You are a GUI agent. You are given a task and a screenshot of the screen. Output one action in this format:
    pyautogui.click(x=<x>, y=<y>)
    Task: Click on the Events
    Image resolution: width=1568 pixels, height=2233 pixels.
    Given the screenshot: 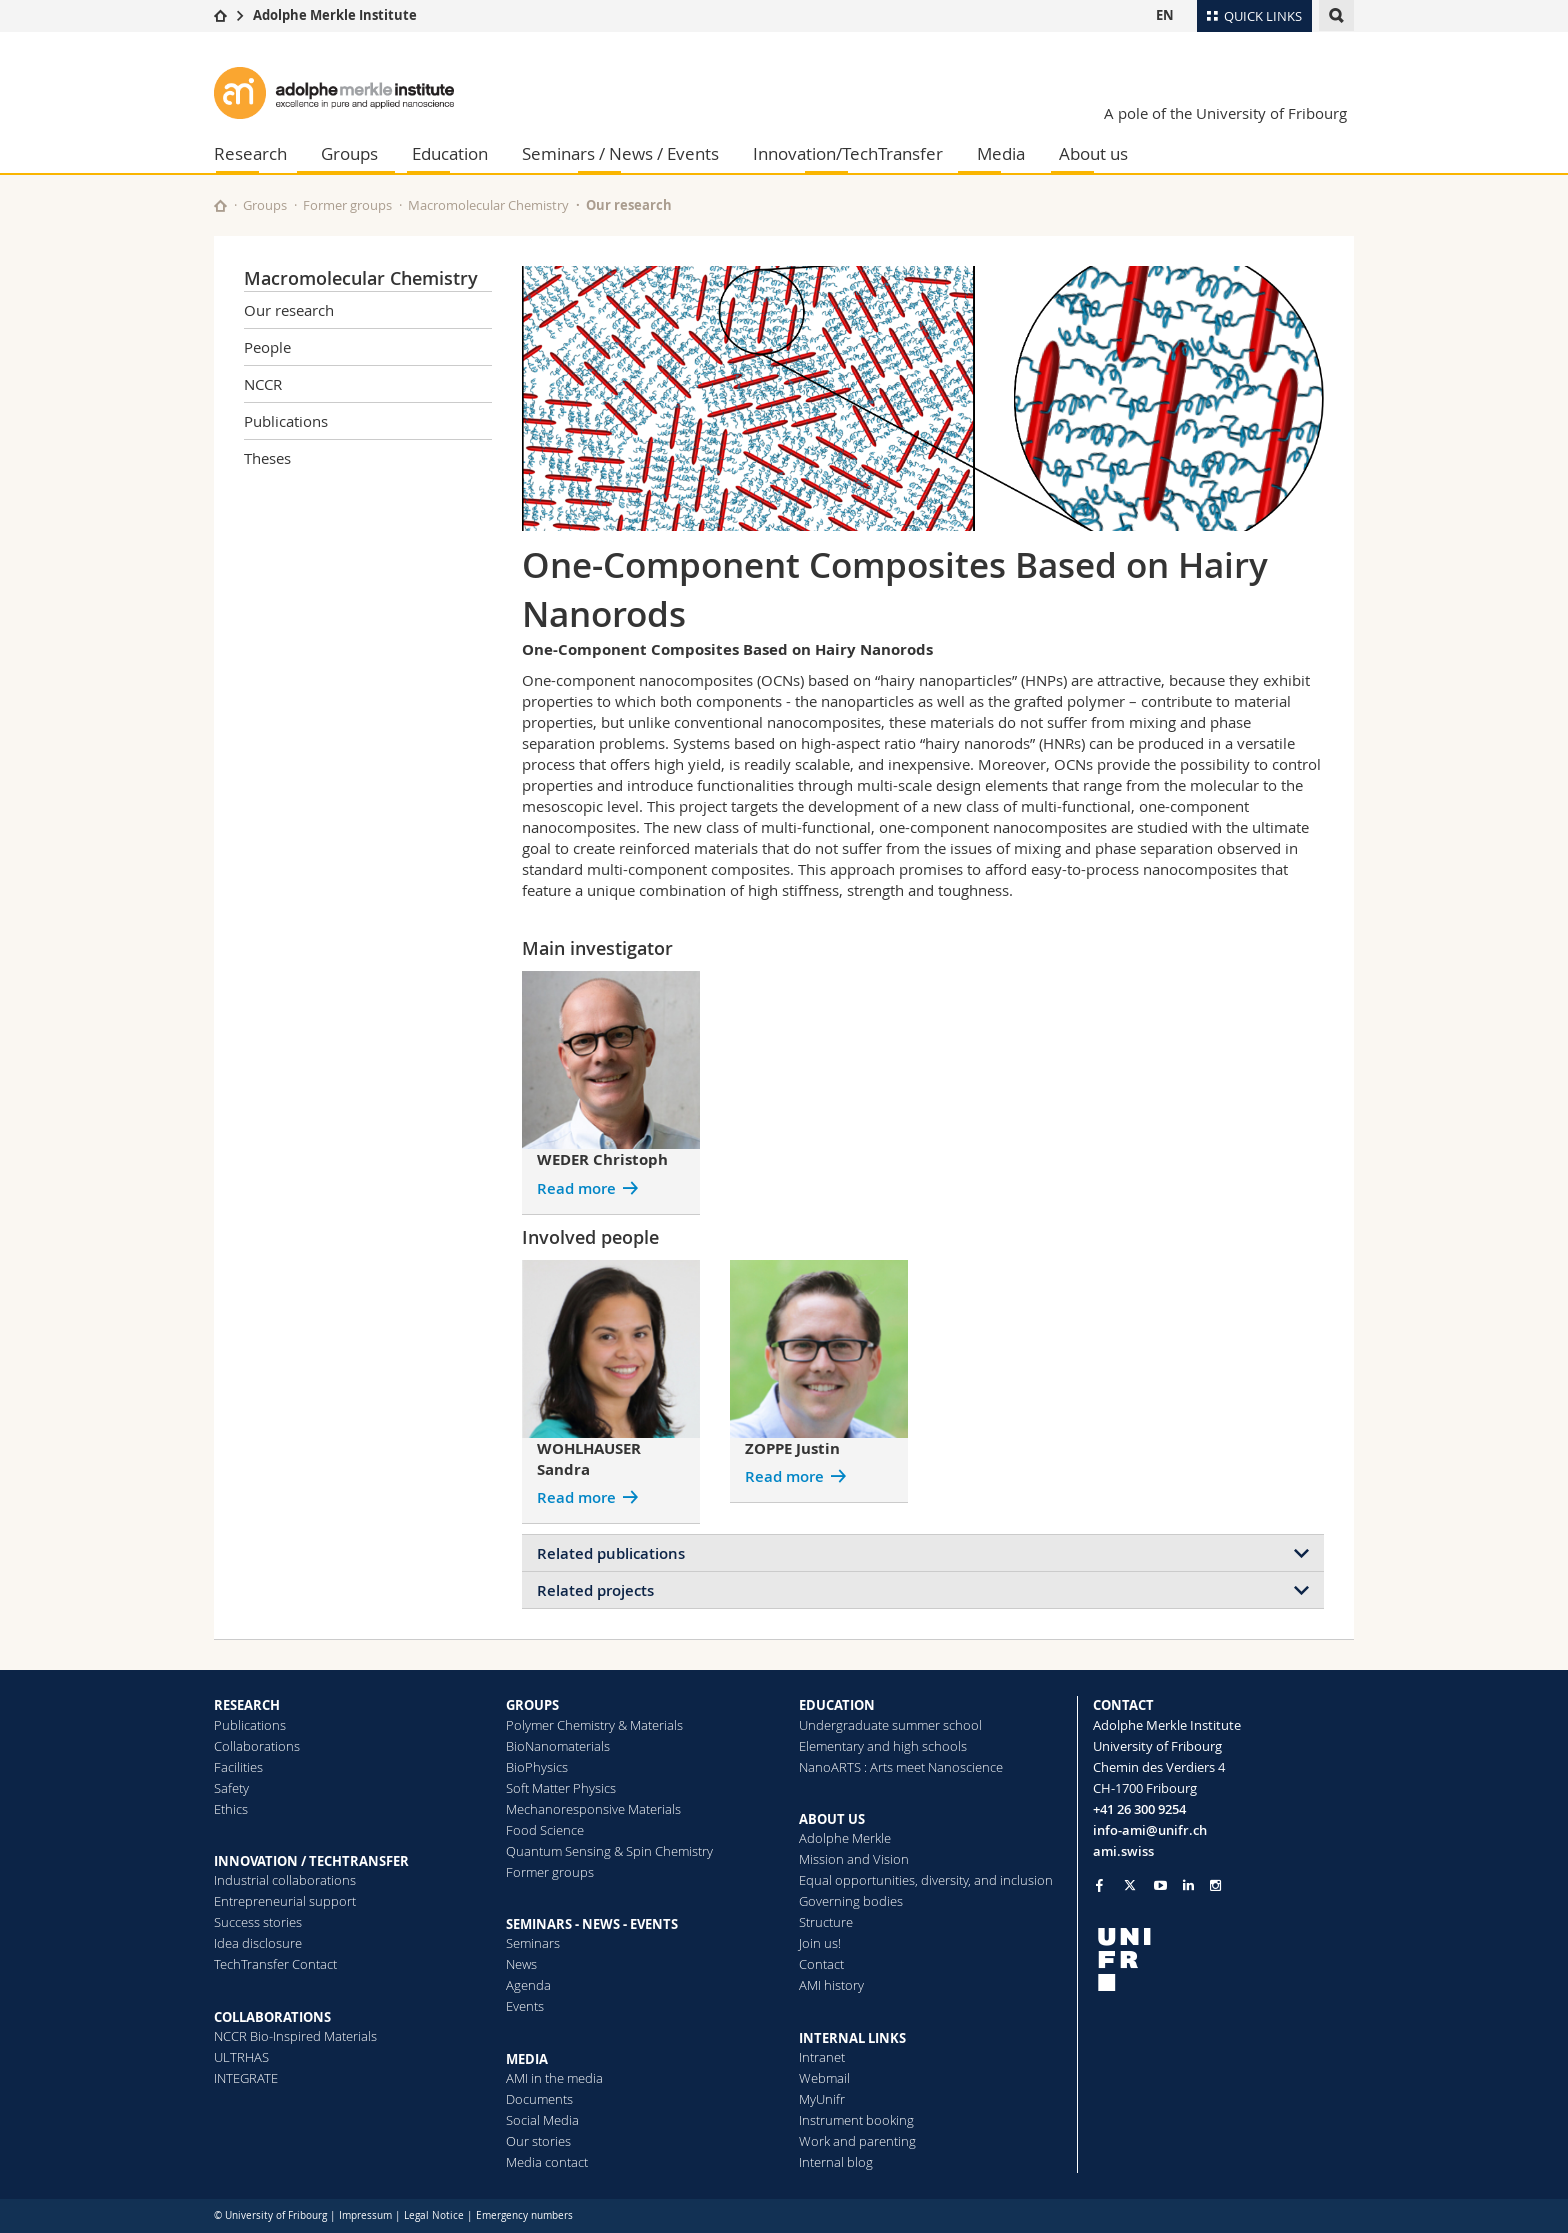 What is the action you would take?
    pyautogui.click(x=525, y=2006)
    